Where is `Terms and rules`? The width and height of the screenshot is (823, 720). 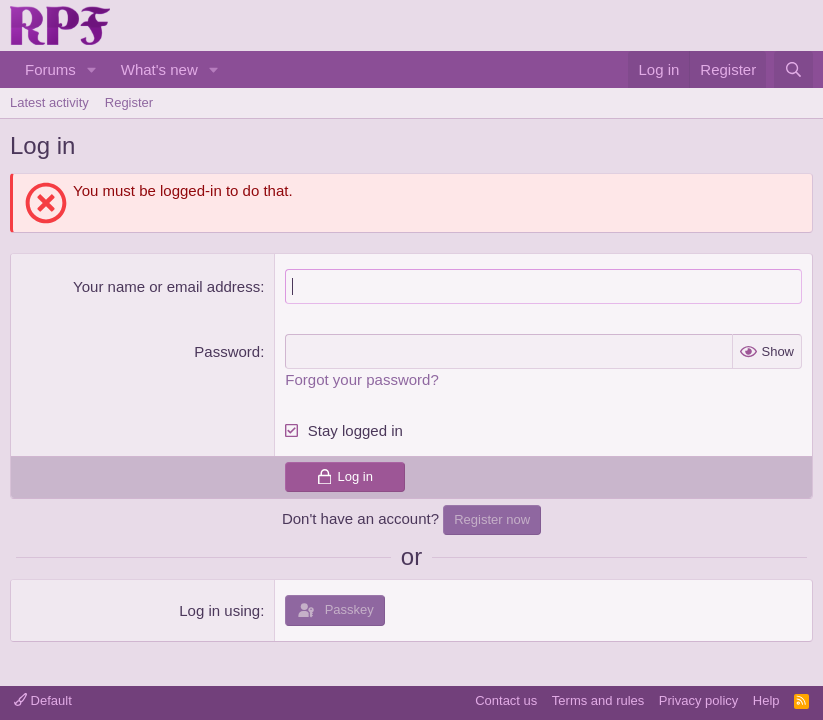 Terms and rules is located at coordinates (598, 700).